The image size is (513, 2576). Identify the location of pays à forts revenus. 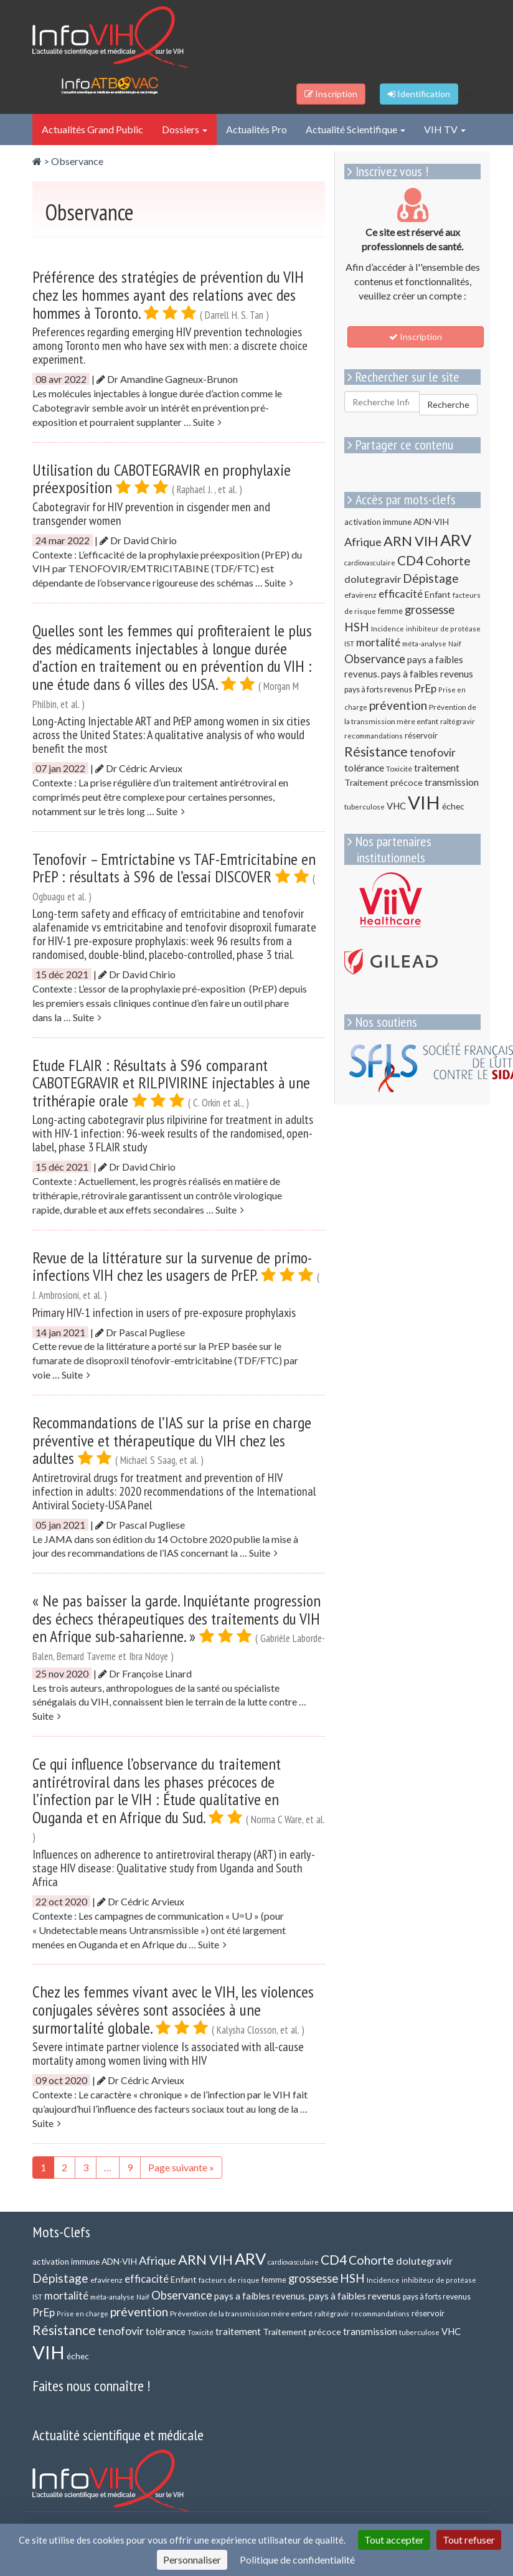
(378, 689).